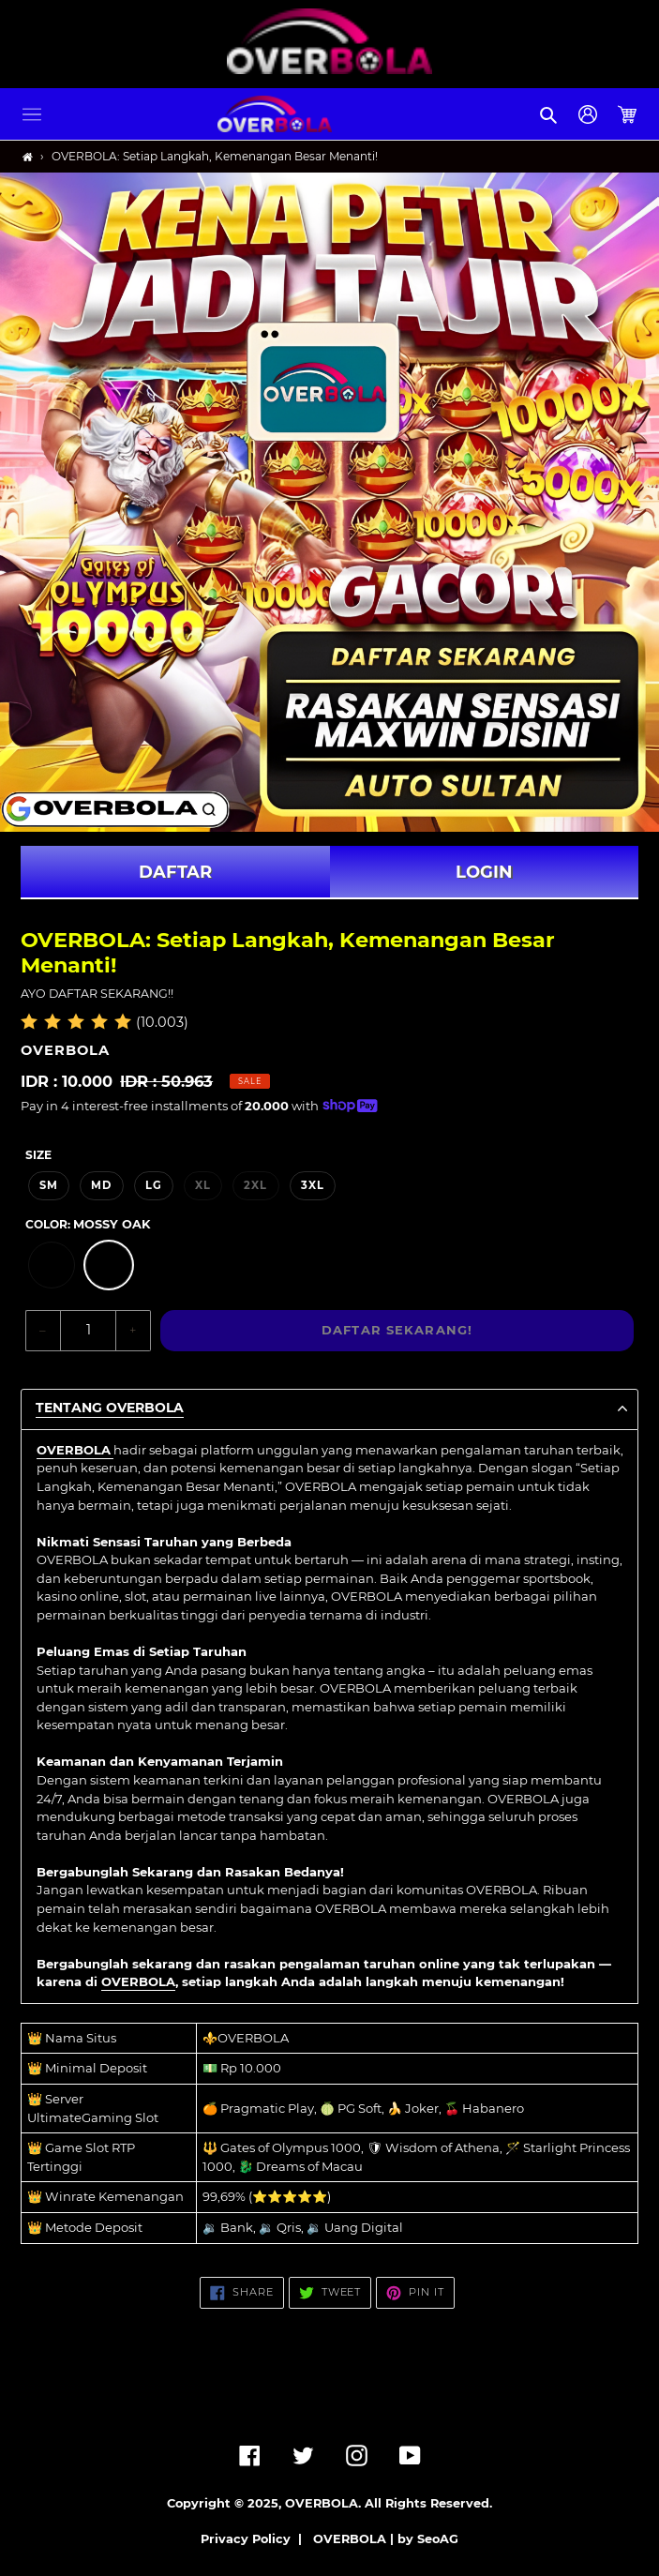 Image resolution: width=659 pixels, height=2576 pixels. Describe the element at coordinates (101, 1185) in the screenshot. I see `MD [option]` at that location.